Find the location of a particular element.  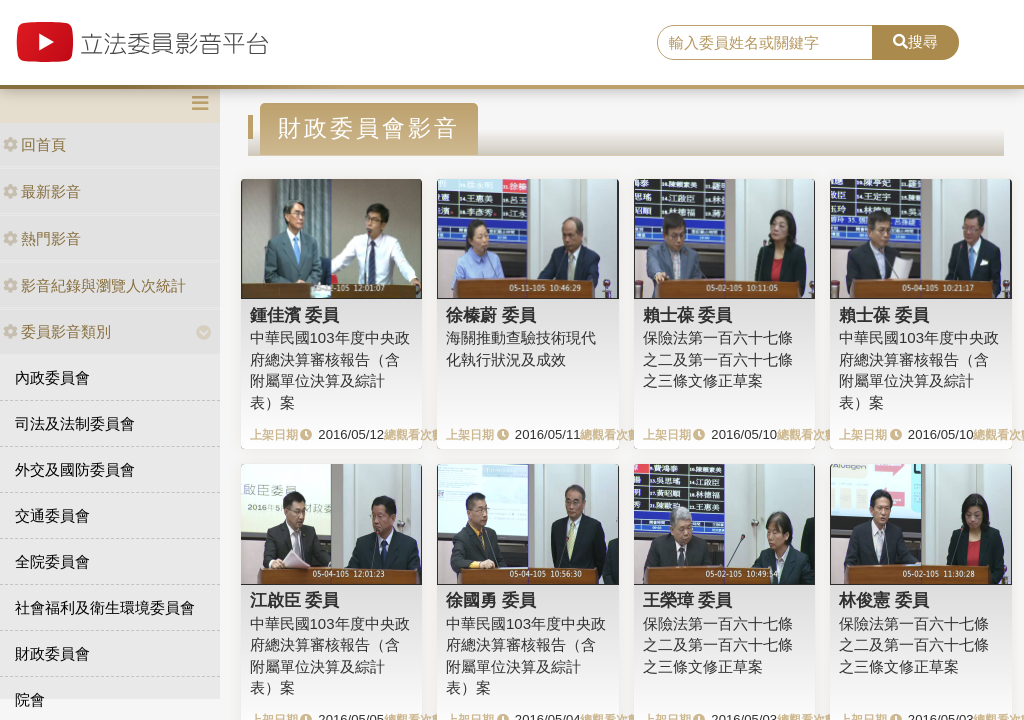

司法及法制委員會 is located at coordinates (75, 423).